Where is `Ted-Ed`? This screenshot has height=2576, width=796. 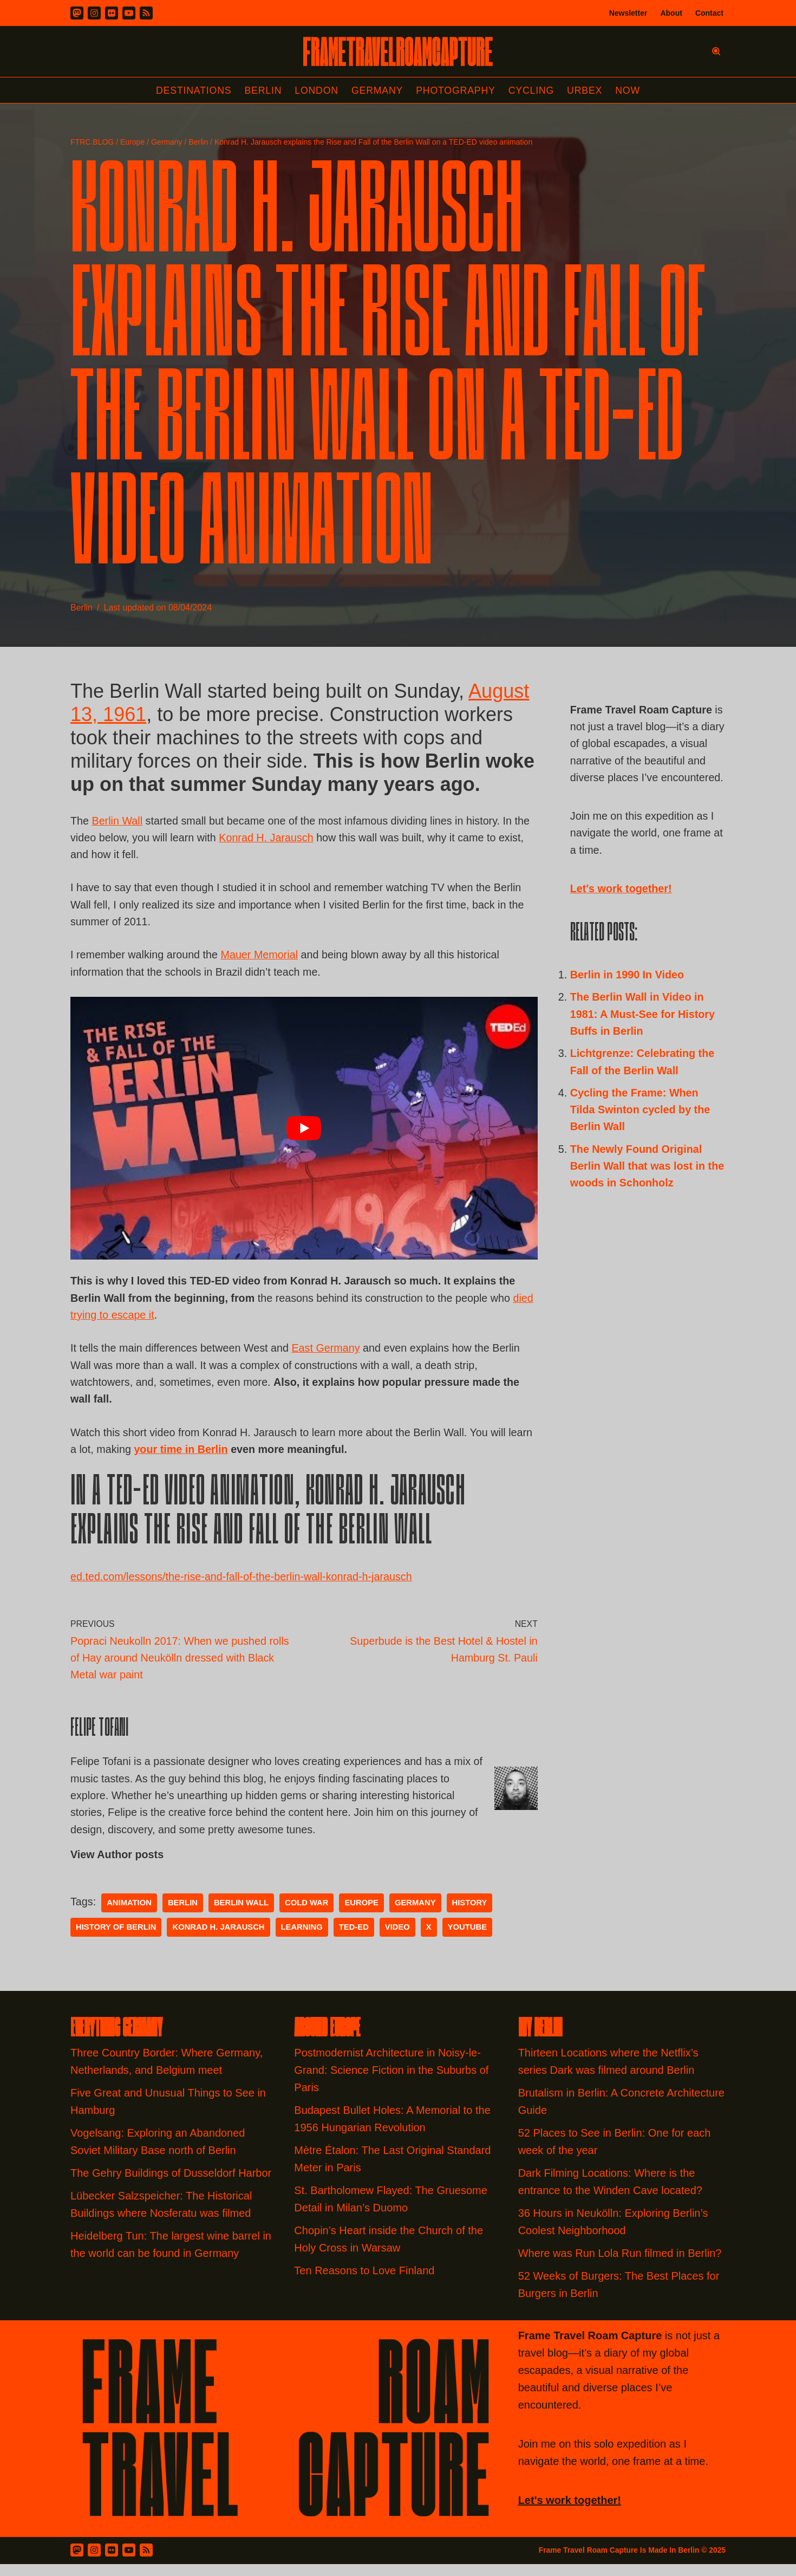
Ted-Ed is located at coordinates (357, 1939).